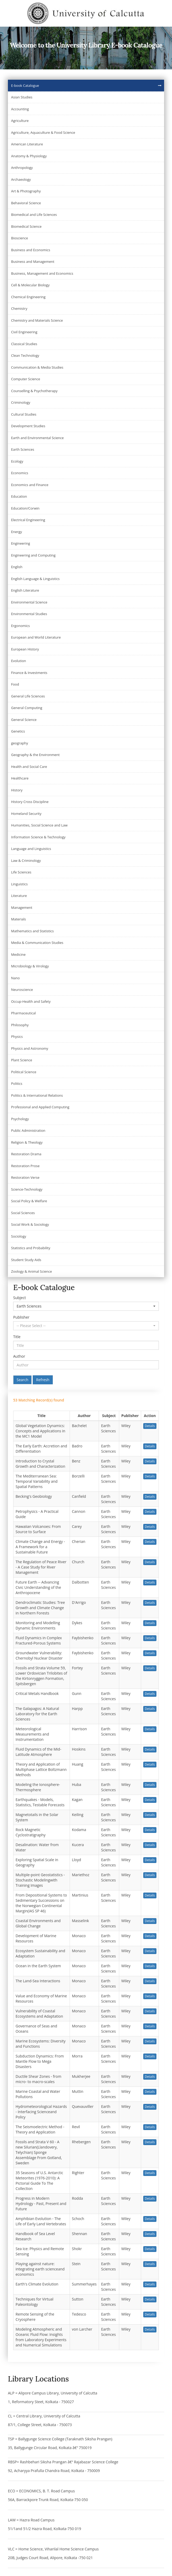 The image size is (172, 2576). I want to click on Law & Criminology, so click(26, 860).